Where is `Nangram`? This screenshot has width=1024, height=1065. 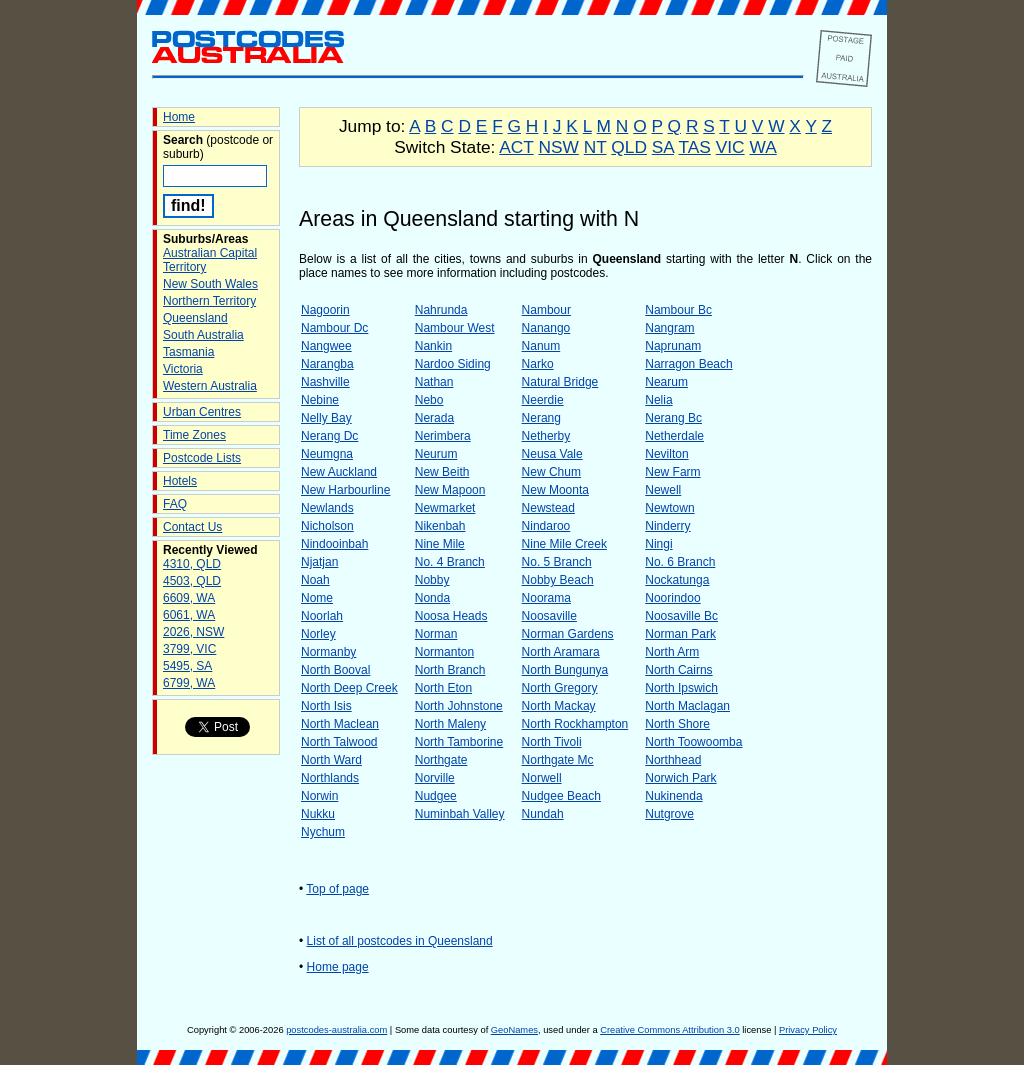 Nangram is located at coordinates (669, 328).